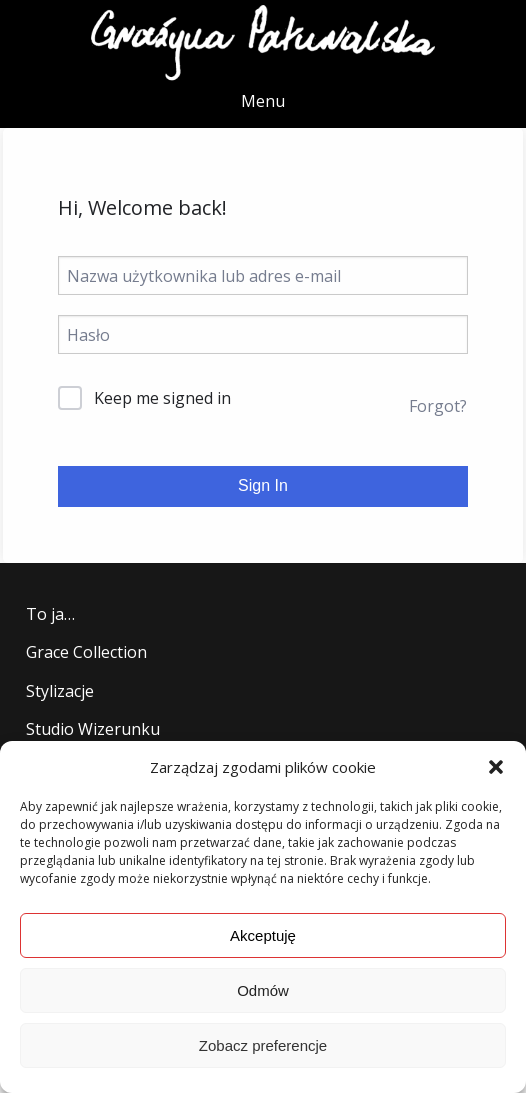 The height and width of the screenshot is (1093, 526). I want to click on [button], so click(496, 767).